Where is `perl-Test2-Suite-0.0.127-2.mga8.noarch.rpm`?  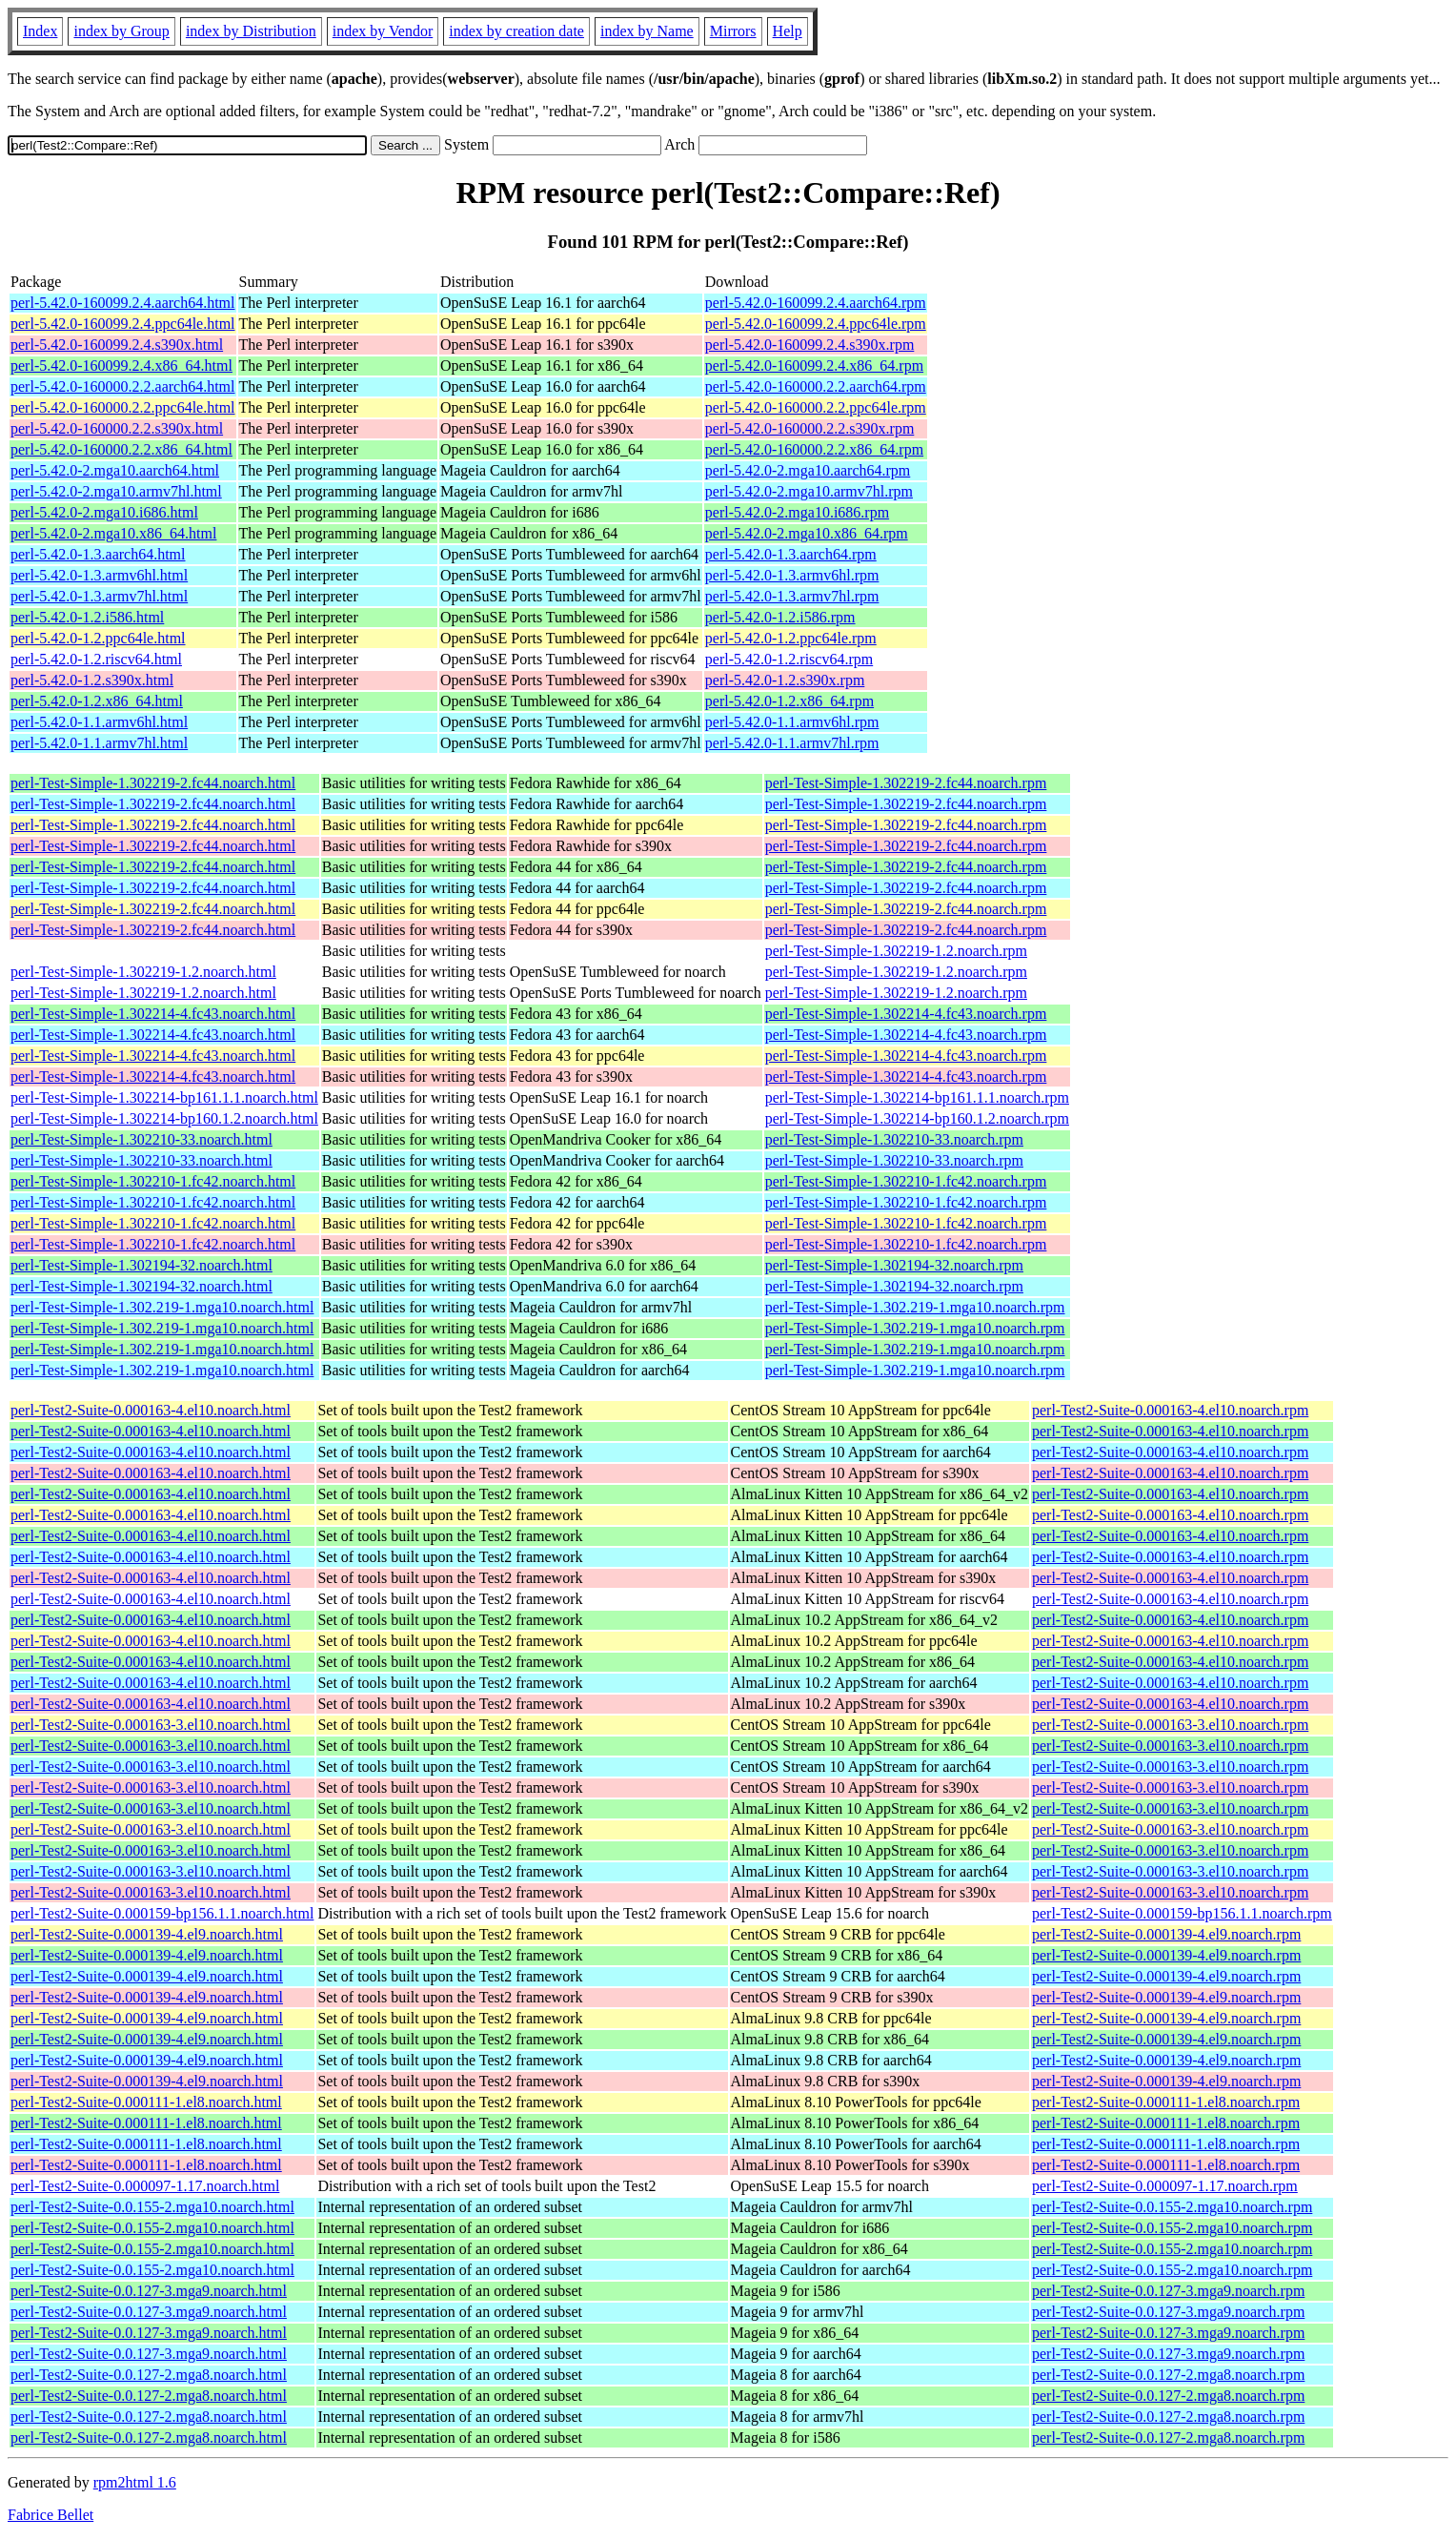
perl-Test2-Suite-0.0.127-2.mga8.noarch.rpm is located at coordinates (1168, 2374).